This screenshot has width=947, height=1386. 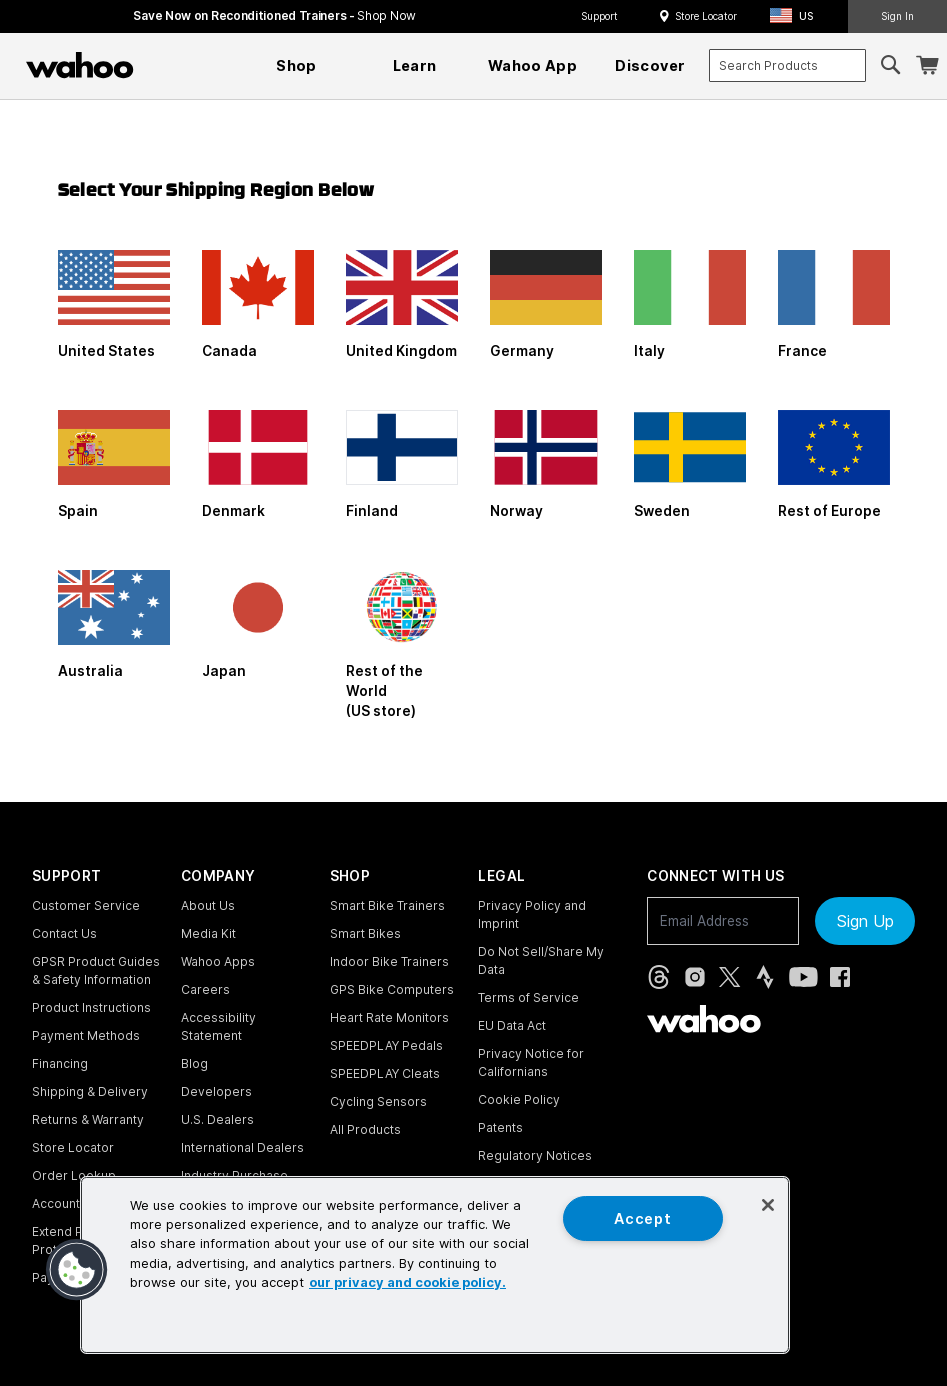 I want to click on [Wahoo Fitness - go to homepage], so click(x=704, y=1019).